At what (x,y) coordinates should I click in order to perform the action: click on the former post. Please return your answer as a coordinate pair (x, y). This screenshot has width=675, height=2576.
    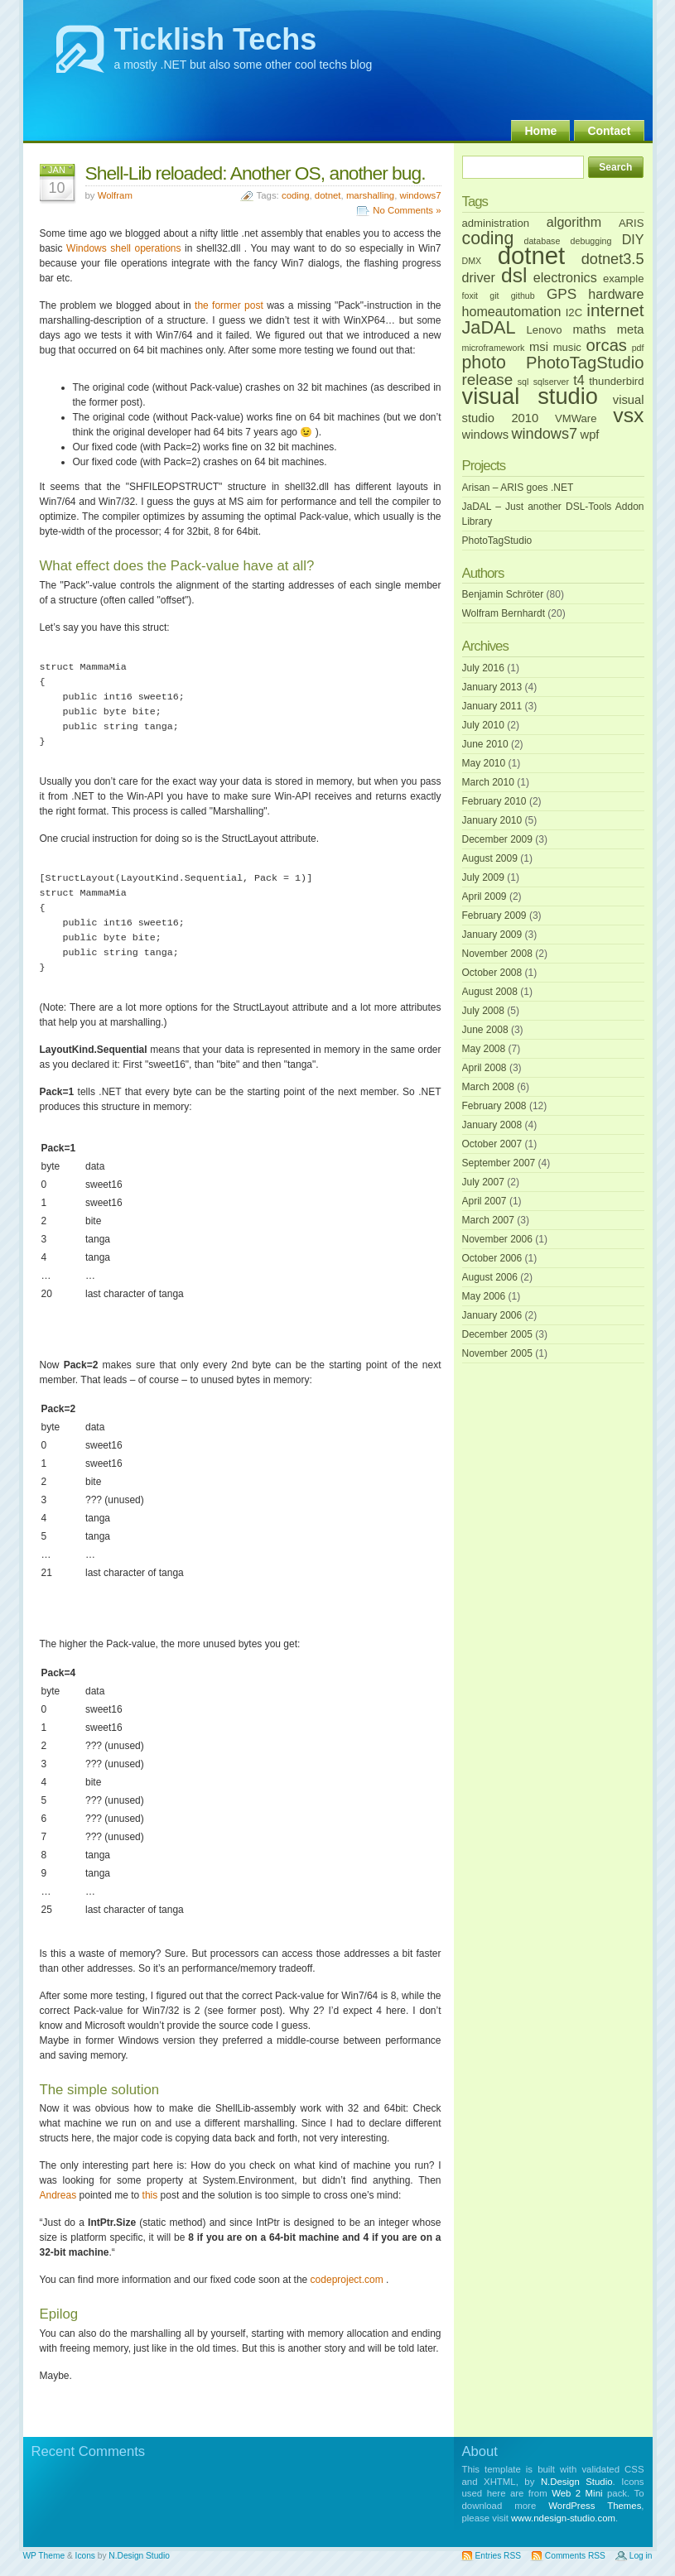
    Looking at the image, I should click on (229, 305).